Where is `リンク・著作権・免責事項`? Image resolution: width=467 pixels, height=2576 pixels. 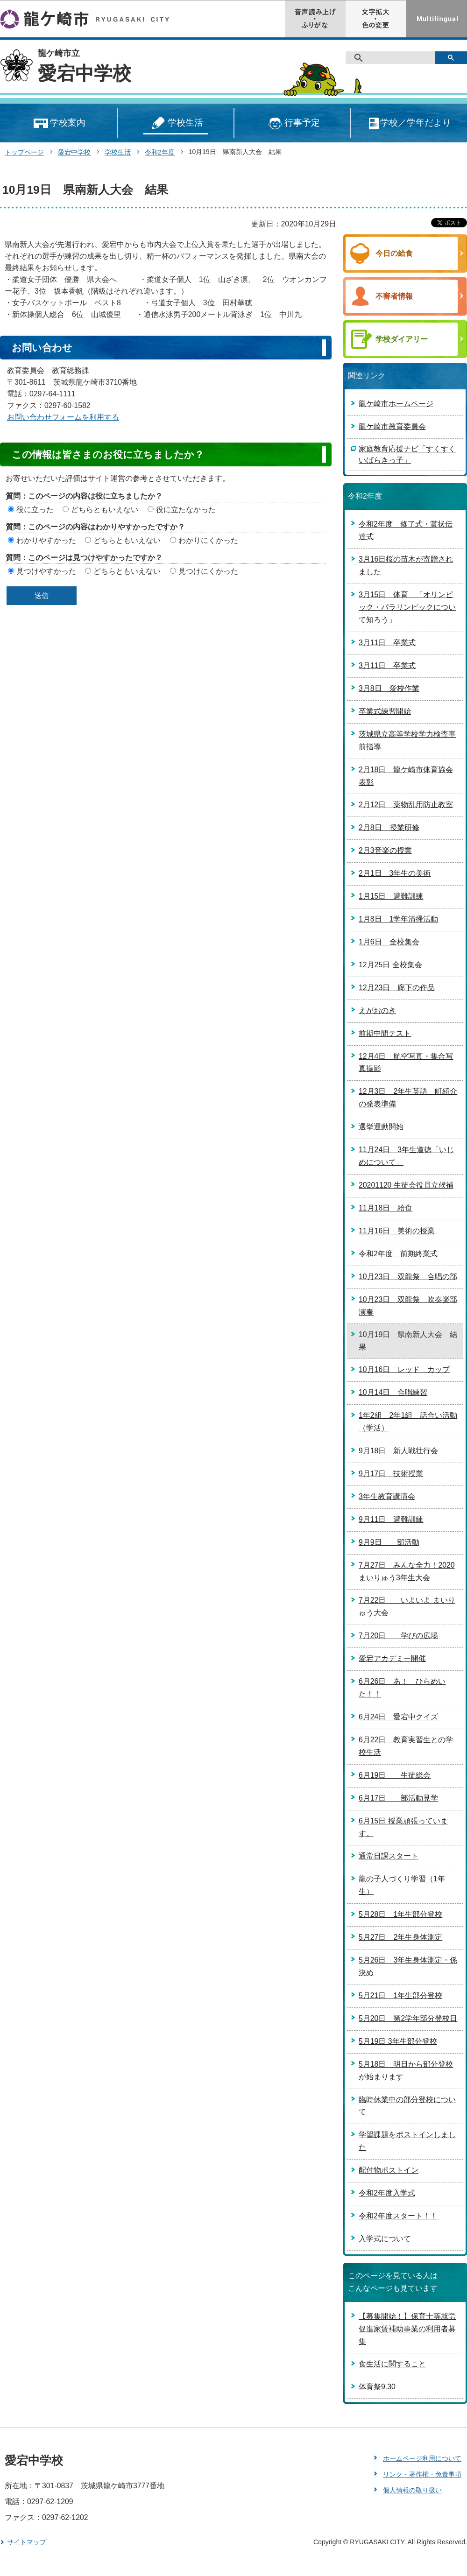 リンク・著作権・免責事項 is located at coordinates (422, 2474).